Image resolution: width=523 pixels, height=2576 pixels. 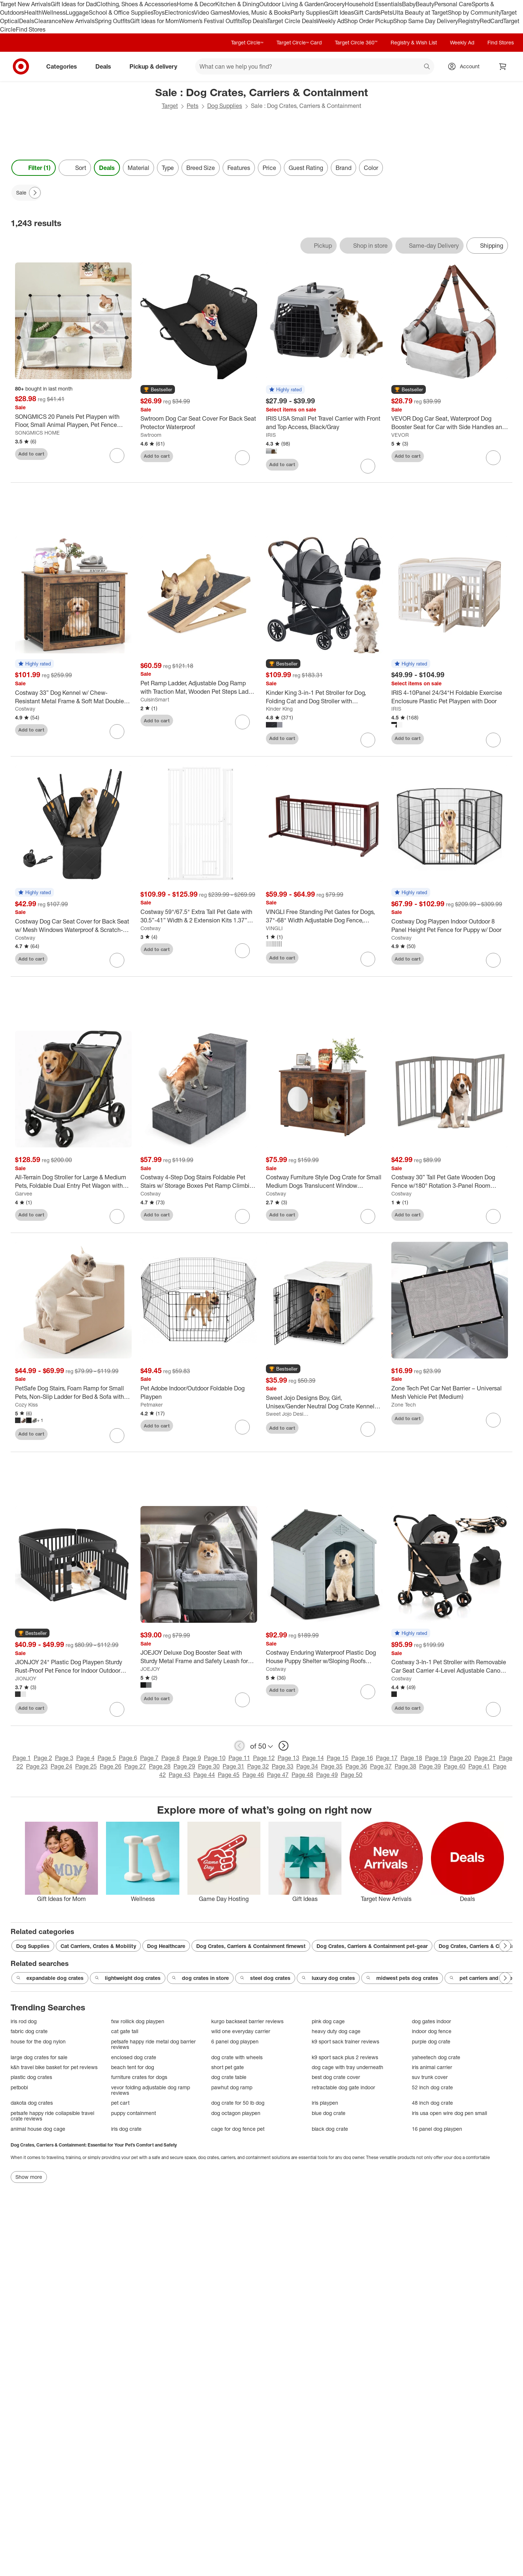 I want to click on Page 4, so click(x=85, y=1758).